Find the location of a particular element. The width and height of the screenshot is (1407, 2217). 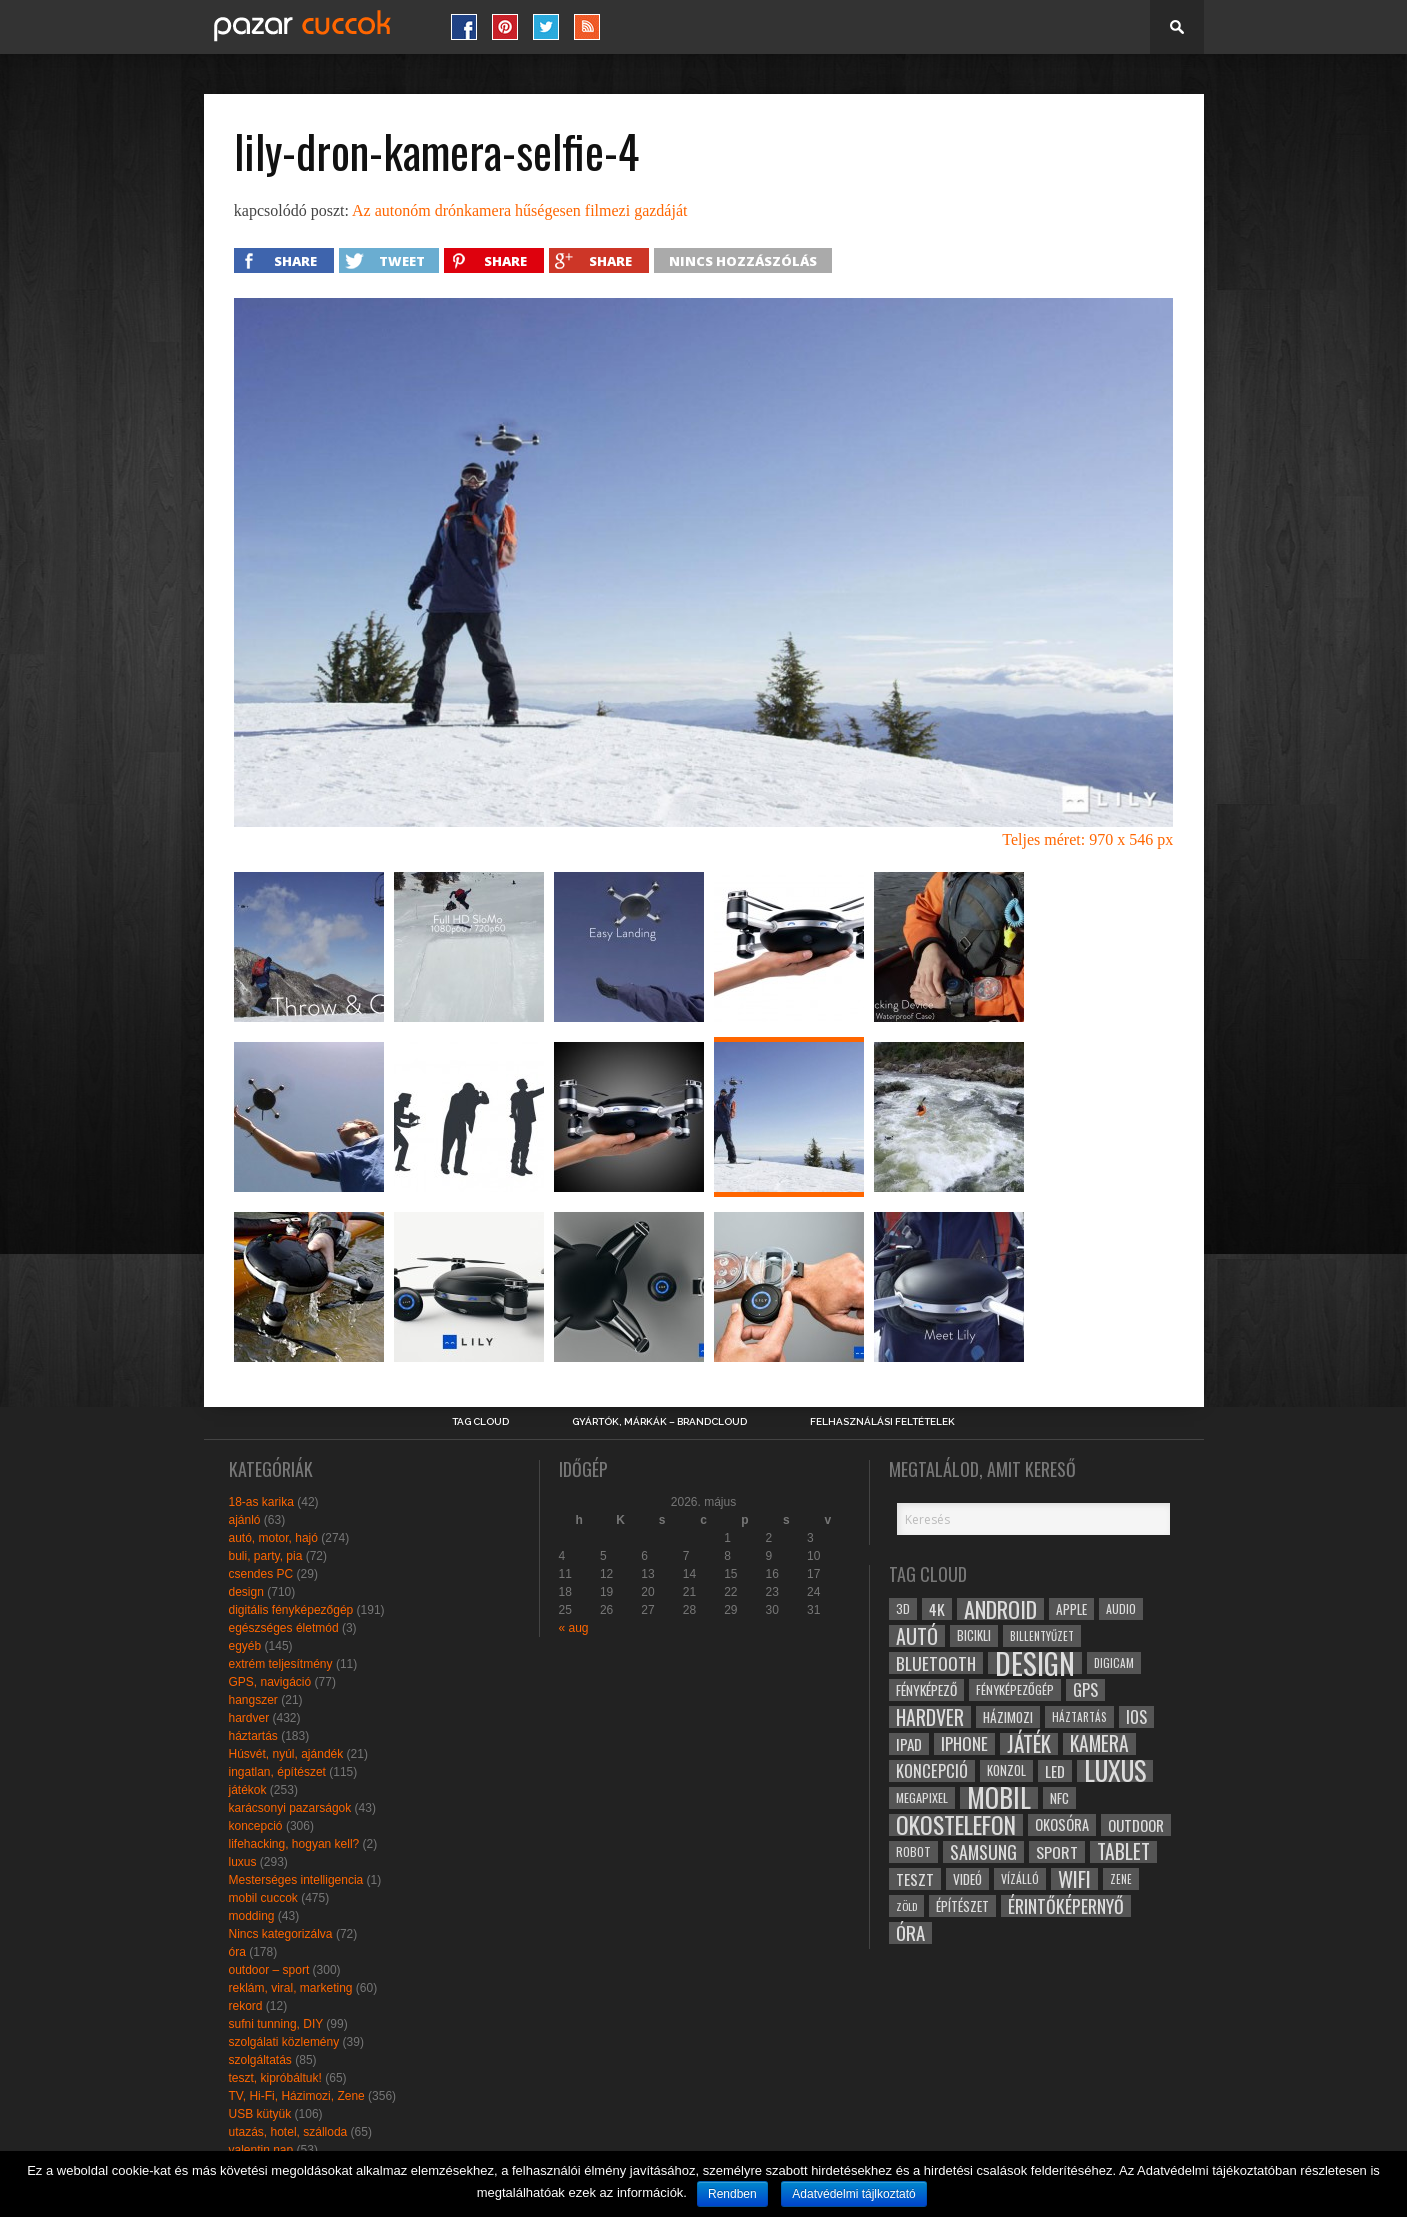

Rendben is located at coordinates (732, 2194).